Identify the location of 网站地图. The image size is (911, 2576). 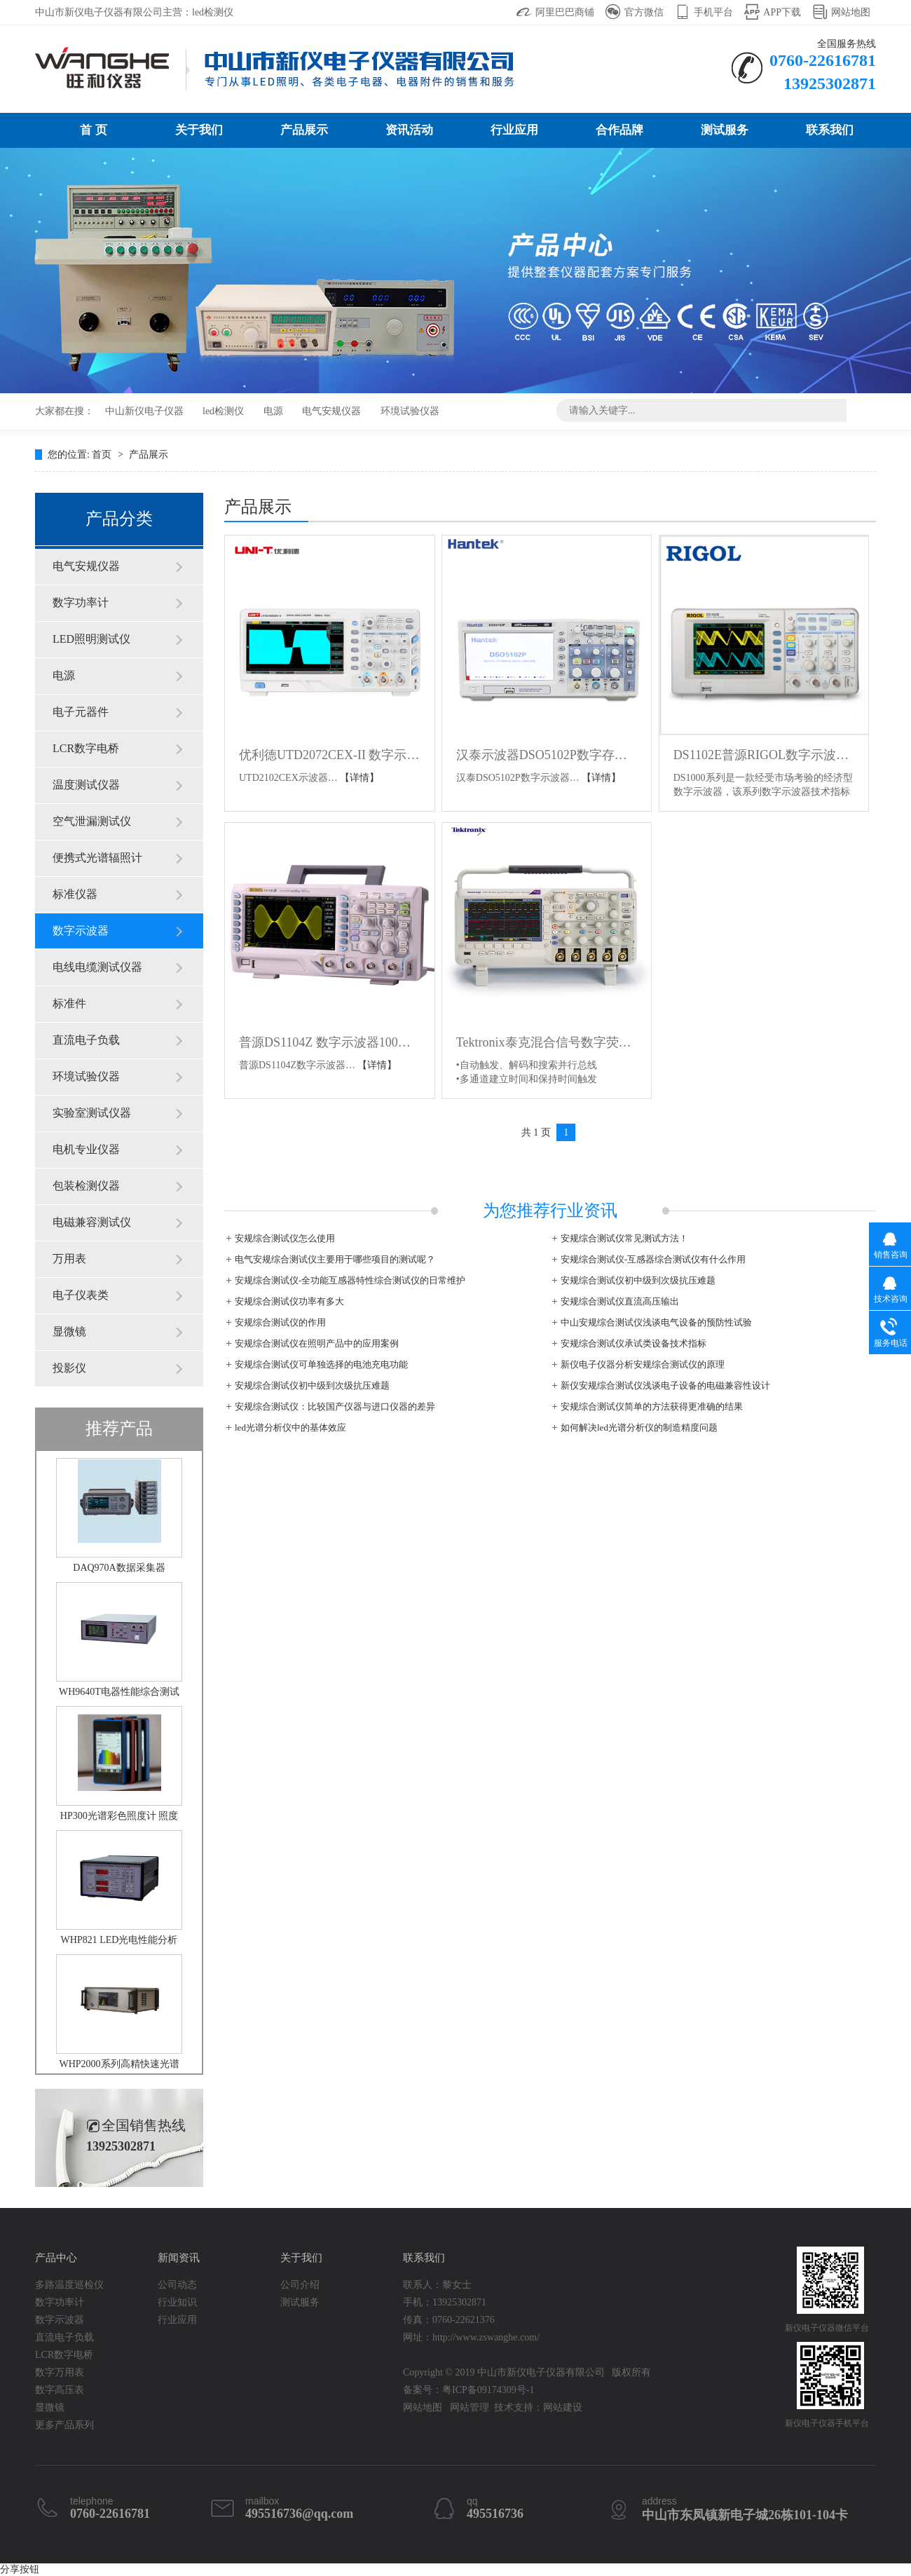
(850, 12).